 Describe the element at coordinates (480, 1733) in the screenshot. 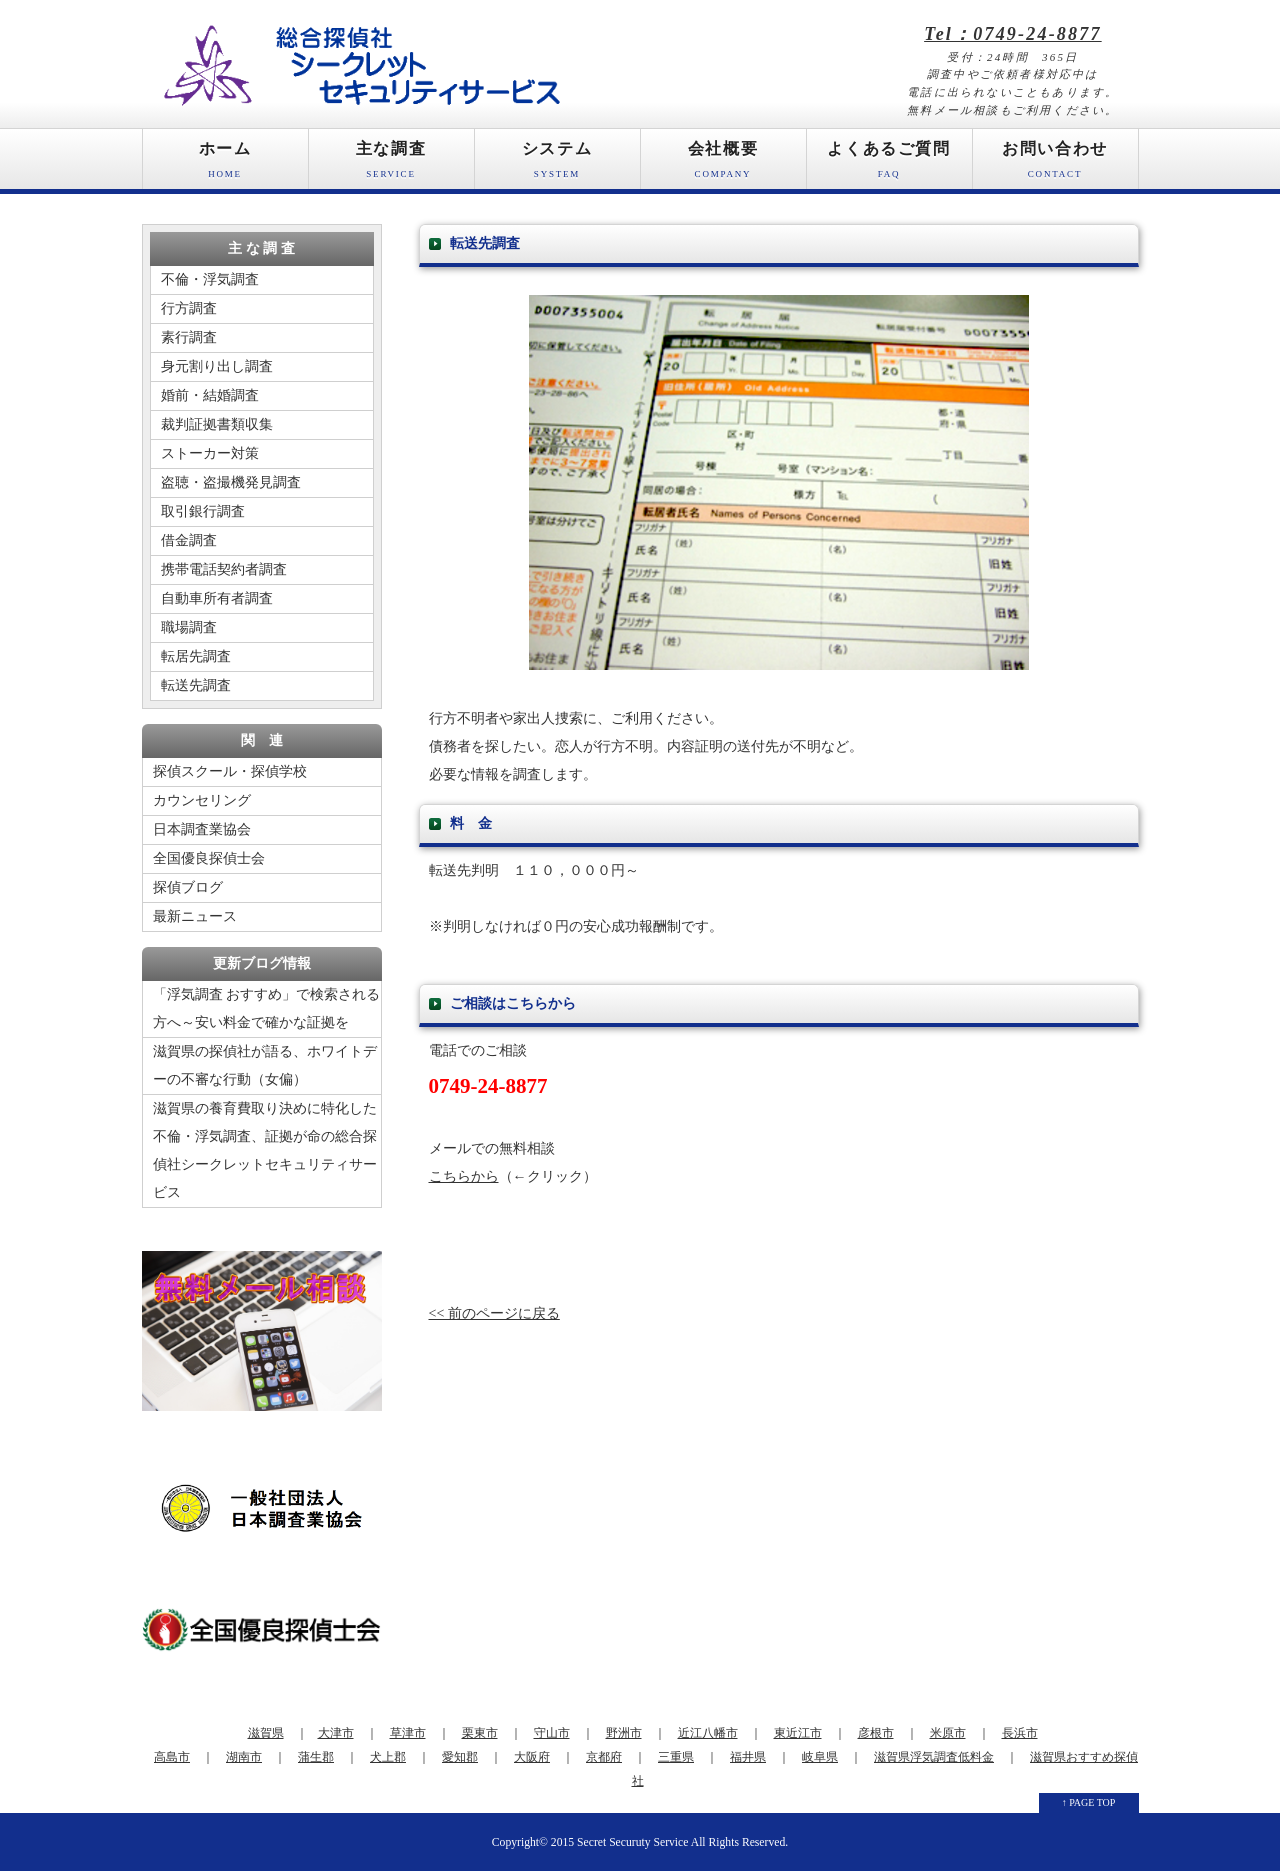

I see `栗東市` at that location.